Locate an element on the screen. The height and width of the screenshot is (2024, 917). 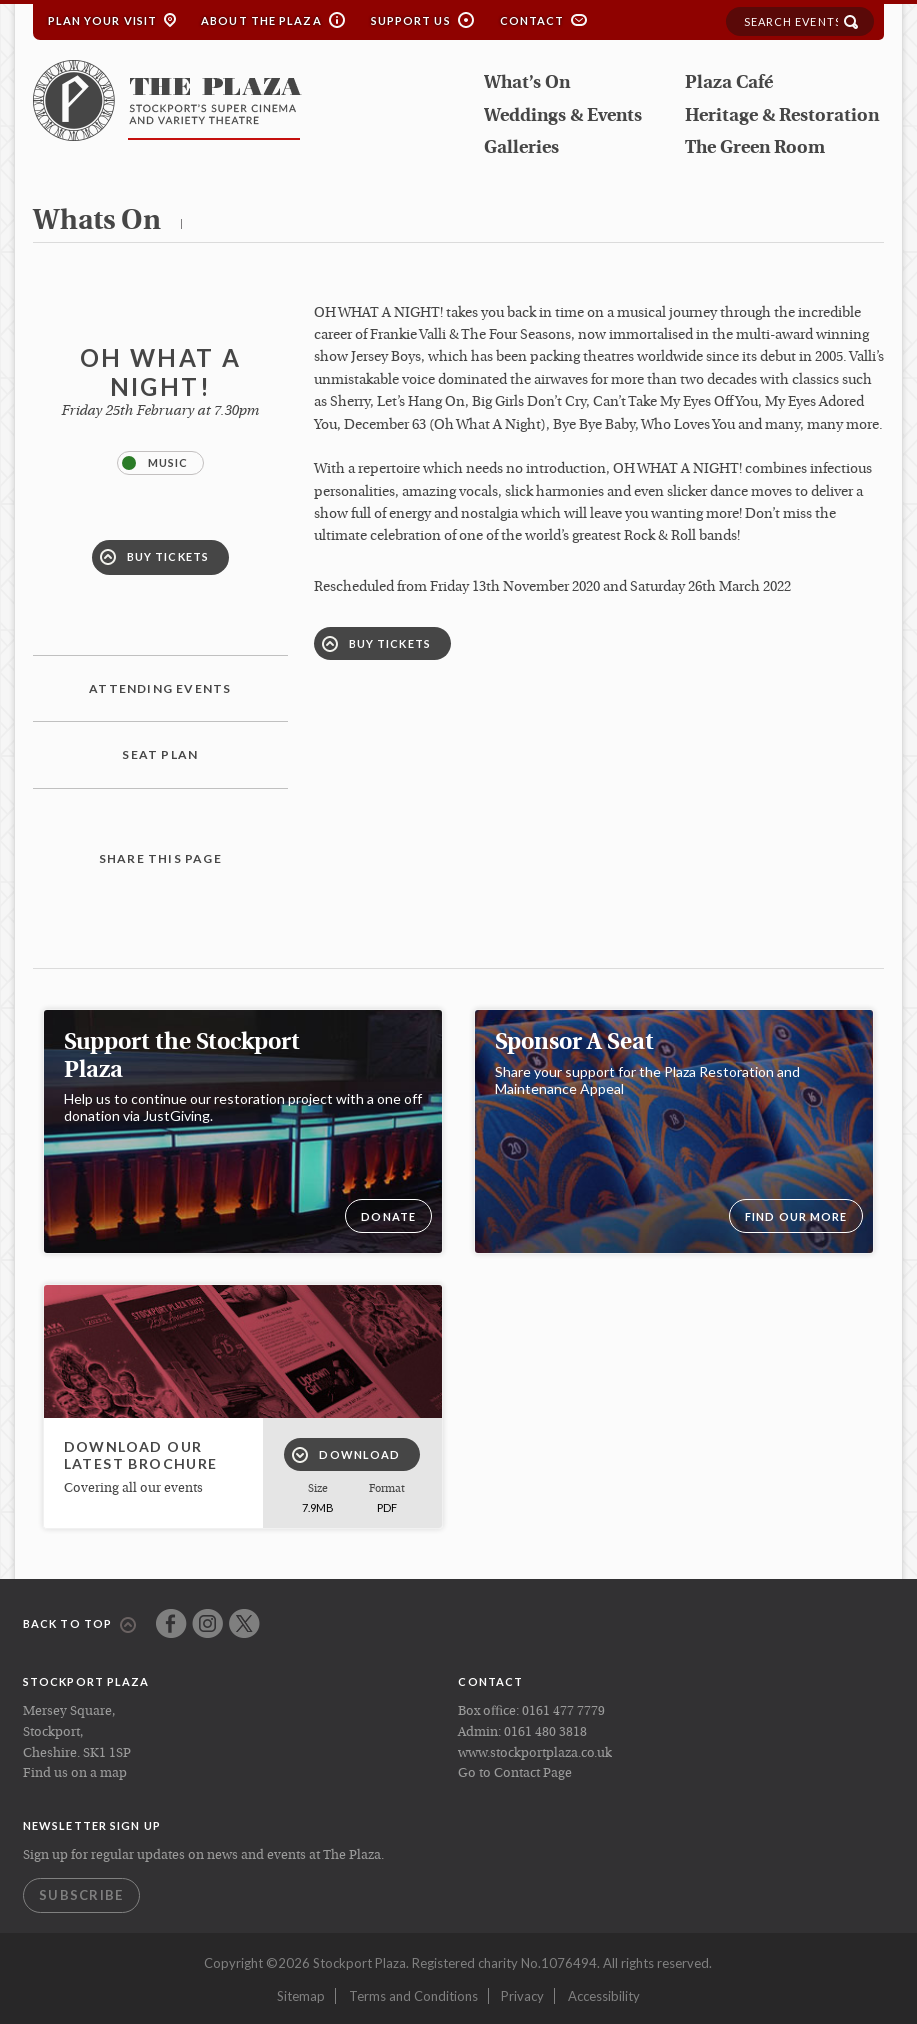
Buy Tickets is located at coordinates (154, 557).